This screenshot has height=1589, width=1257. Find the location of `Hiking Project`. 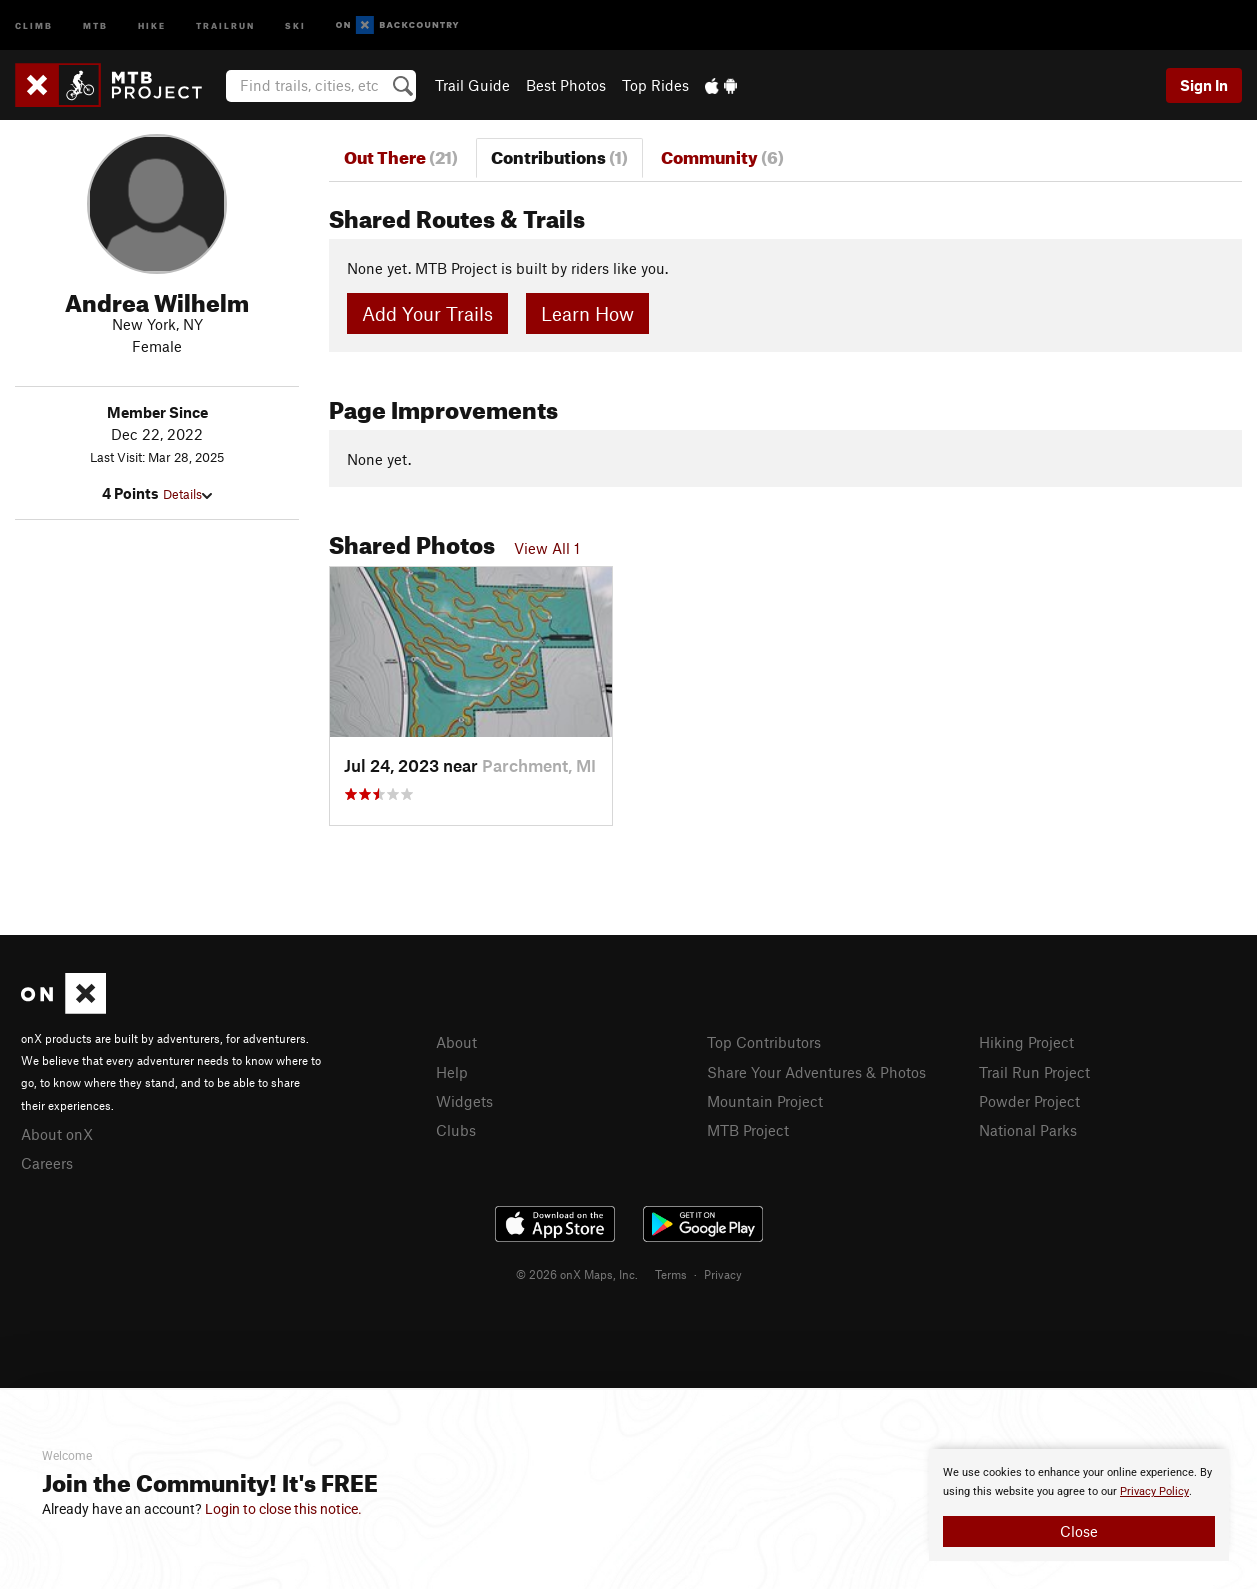

Hiking Project is located at coordinates (1026, 1042).